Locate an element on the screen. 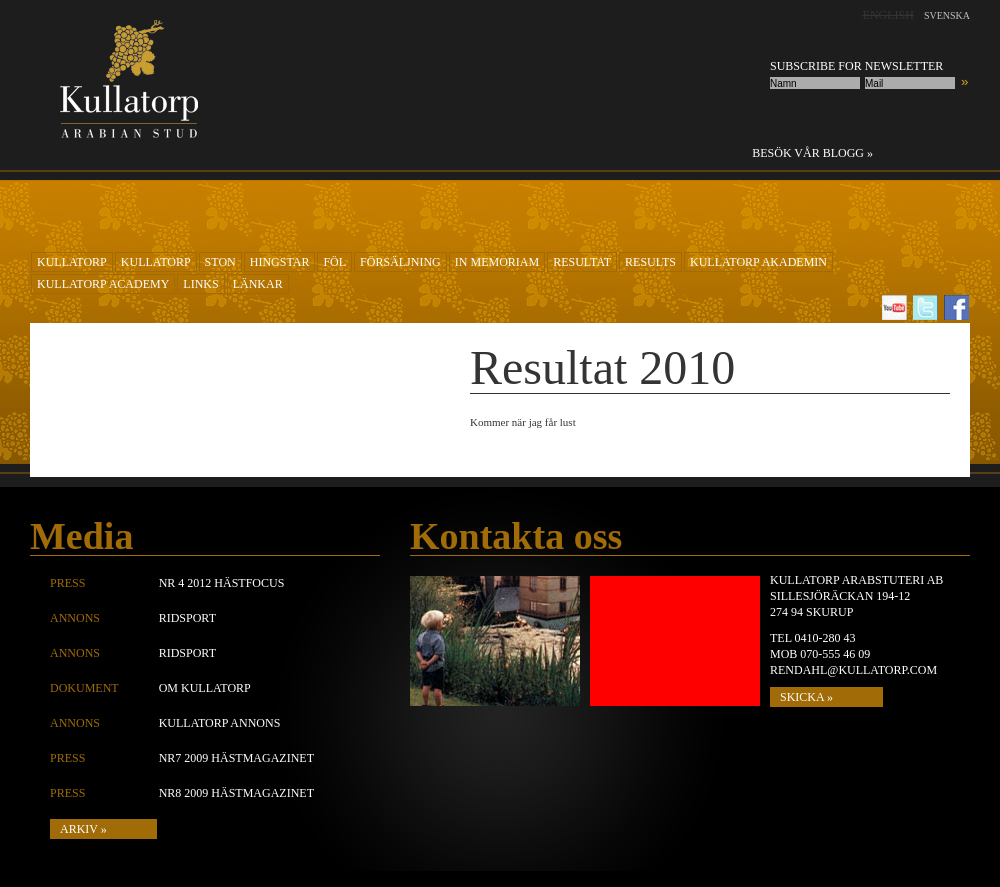 The image size is (1000, 887). Föl is located at coordinates (334, 262).